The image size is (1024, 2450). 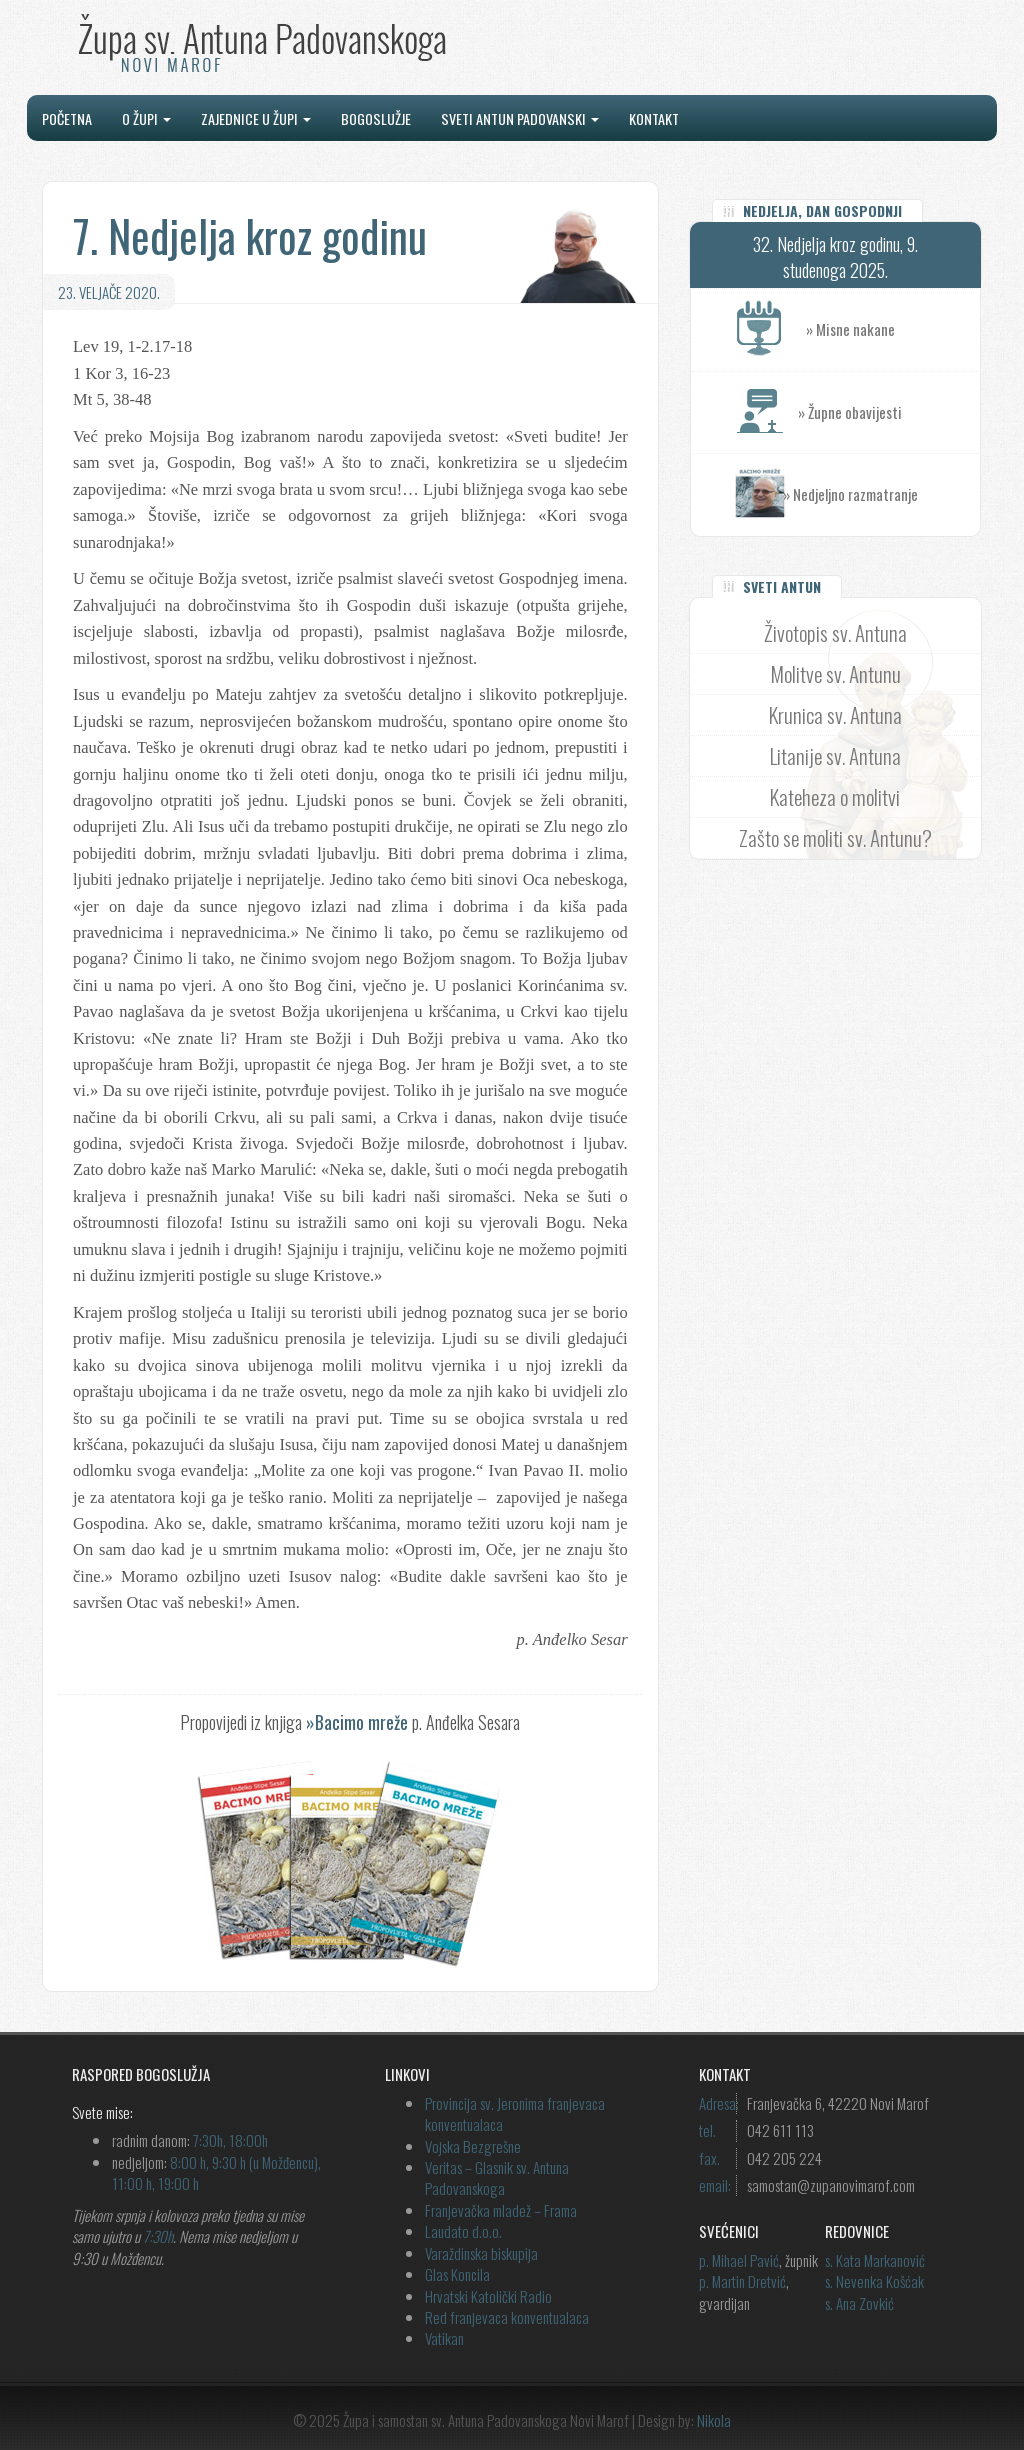 I want to click on Zajednice u župi, so click(x=256, y=118).